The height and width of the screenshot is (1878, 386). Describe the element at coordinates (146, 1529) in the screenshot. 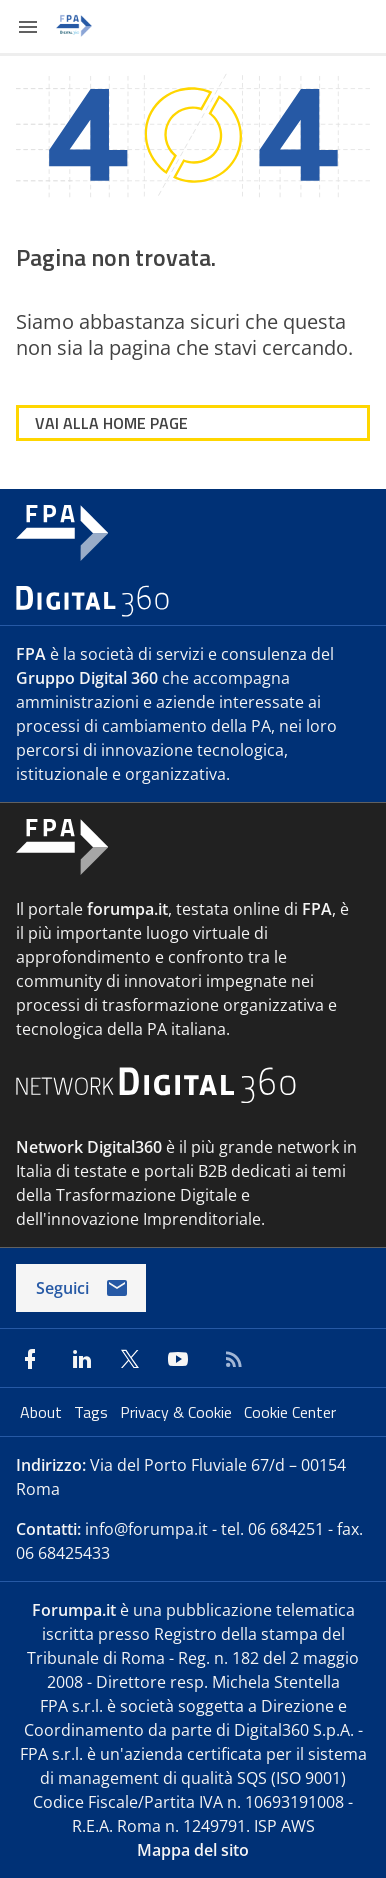

I see `info@forumpa.it` at that location.